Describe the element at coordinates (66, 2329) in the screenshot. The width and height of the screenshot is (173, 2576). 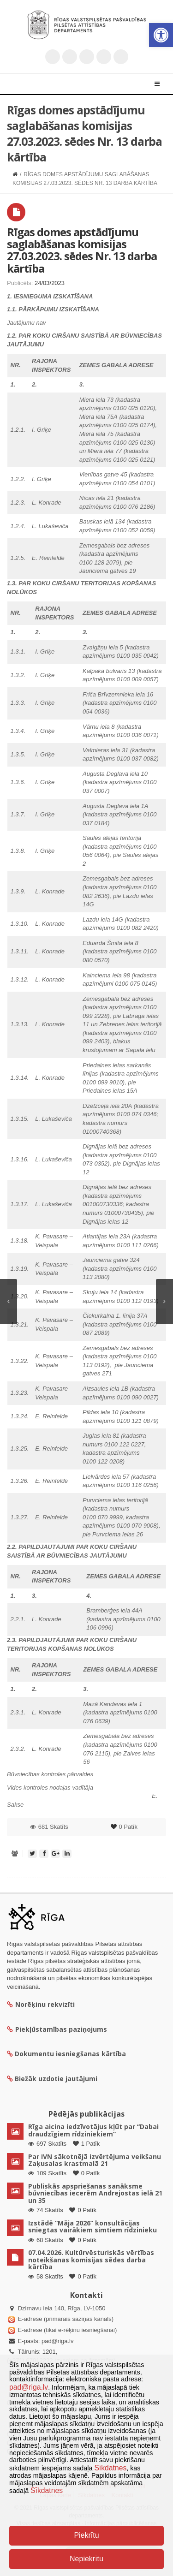
I see `E-adrese (tikai e-rēķinu iesniegšanai)` at that location.